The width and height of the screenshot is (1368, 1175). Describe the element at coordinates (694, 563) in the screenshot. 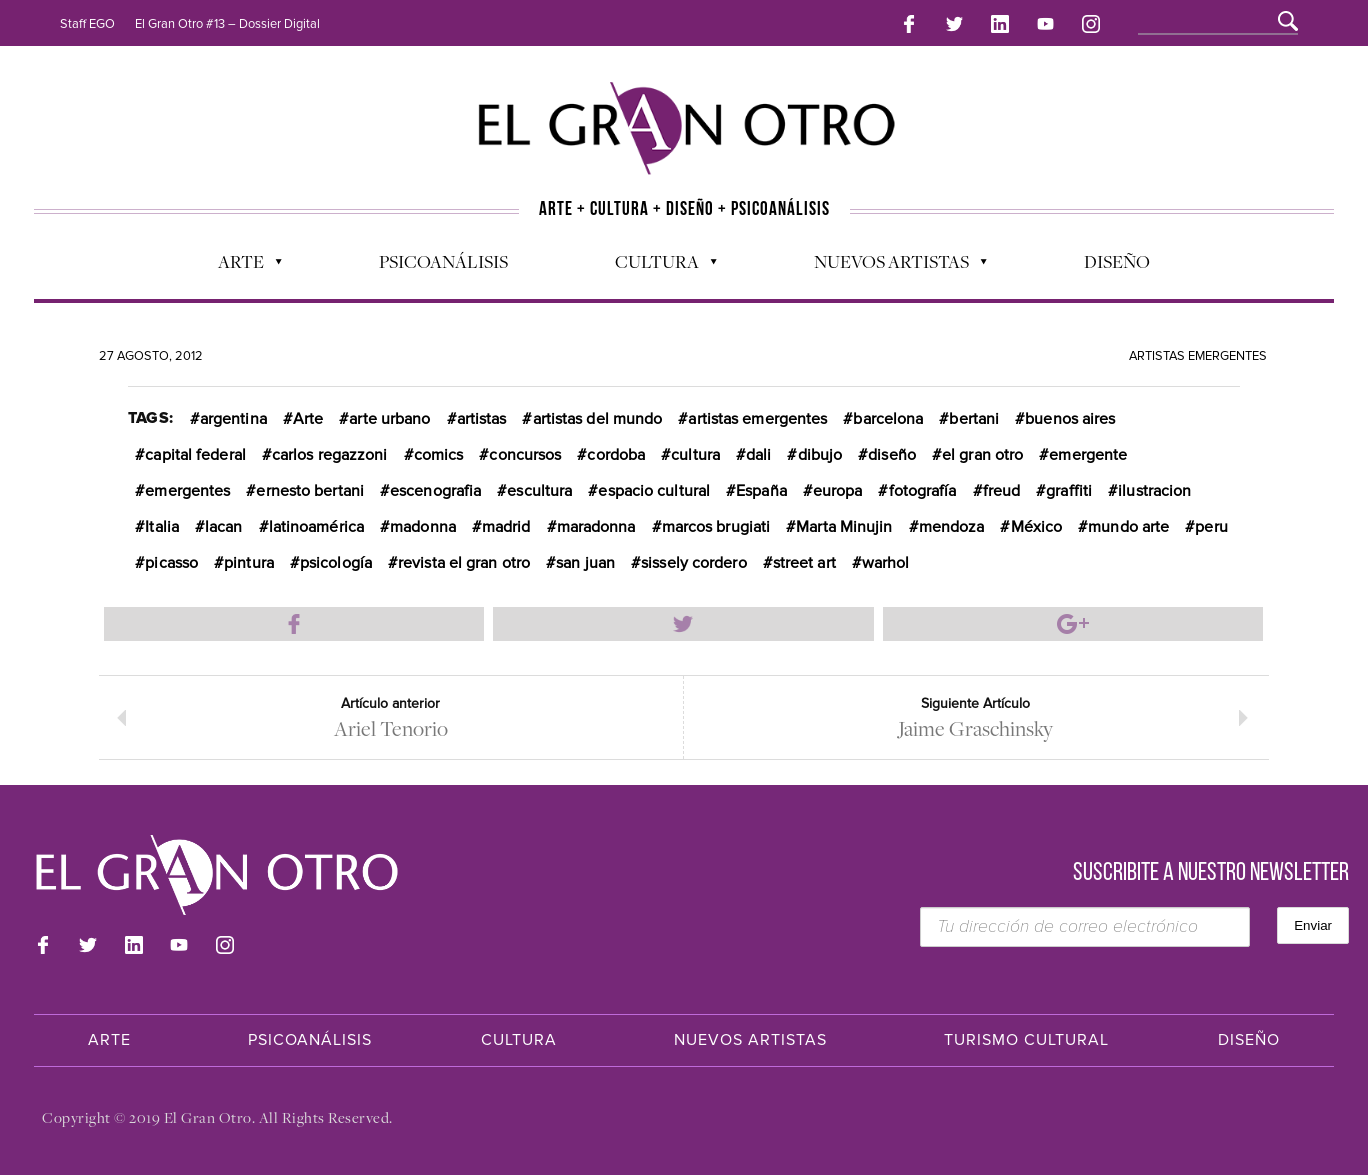

I see `sissely cordero` at that location.